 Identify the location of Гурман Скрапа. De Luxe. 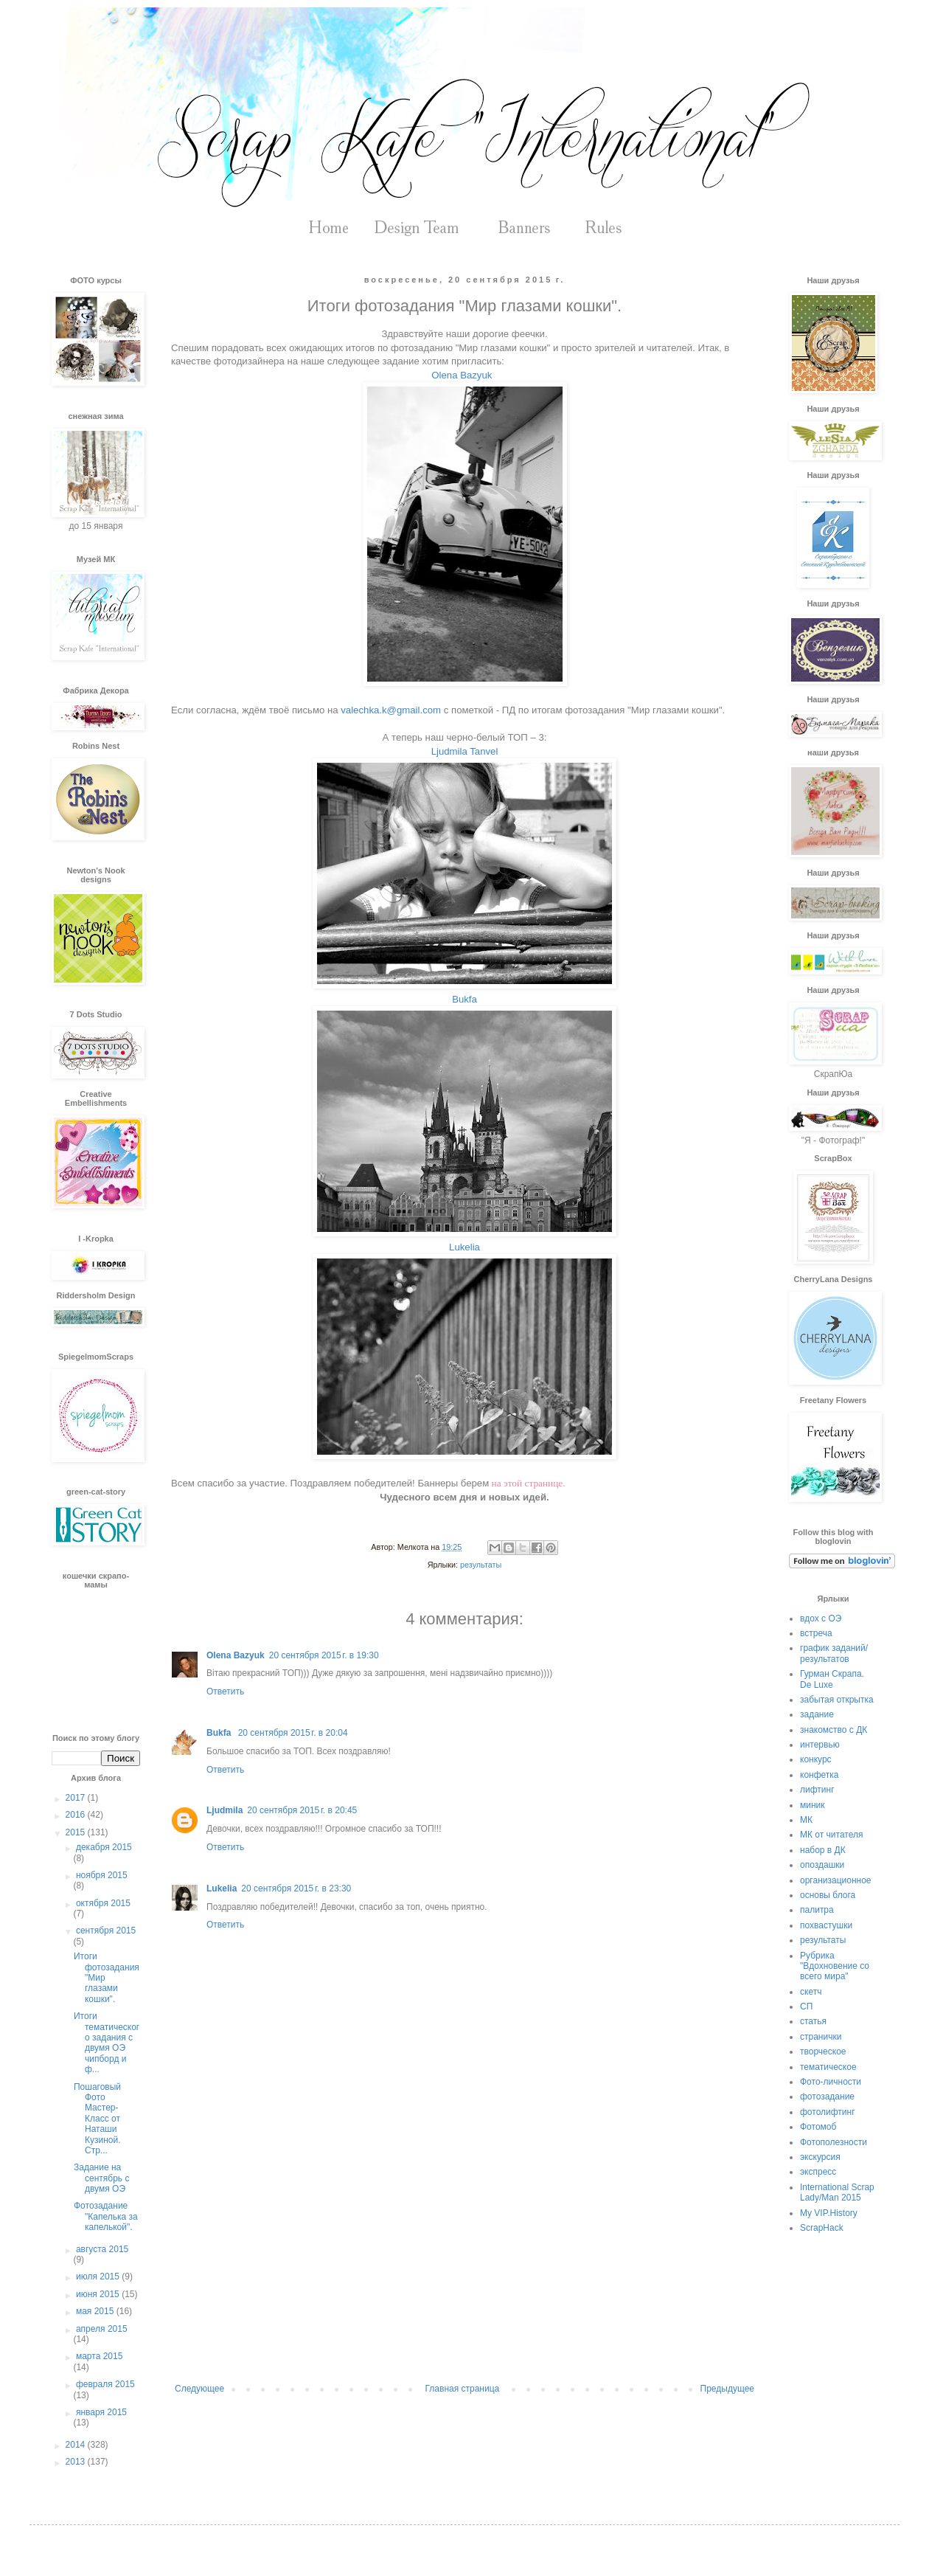
(832, 1679).